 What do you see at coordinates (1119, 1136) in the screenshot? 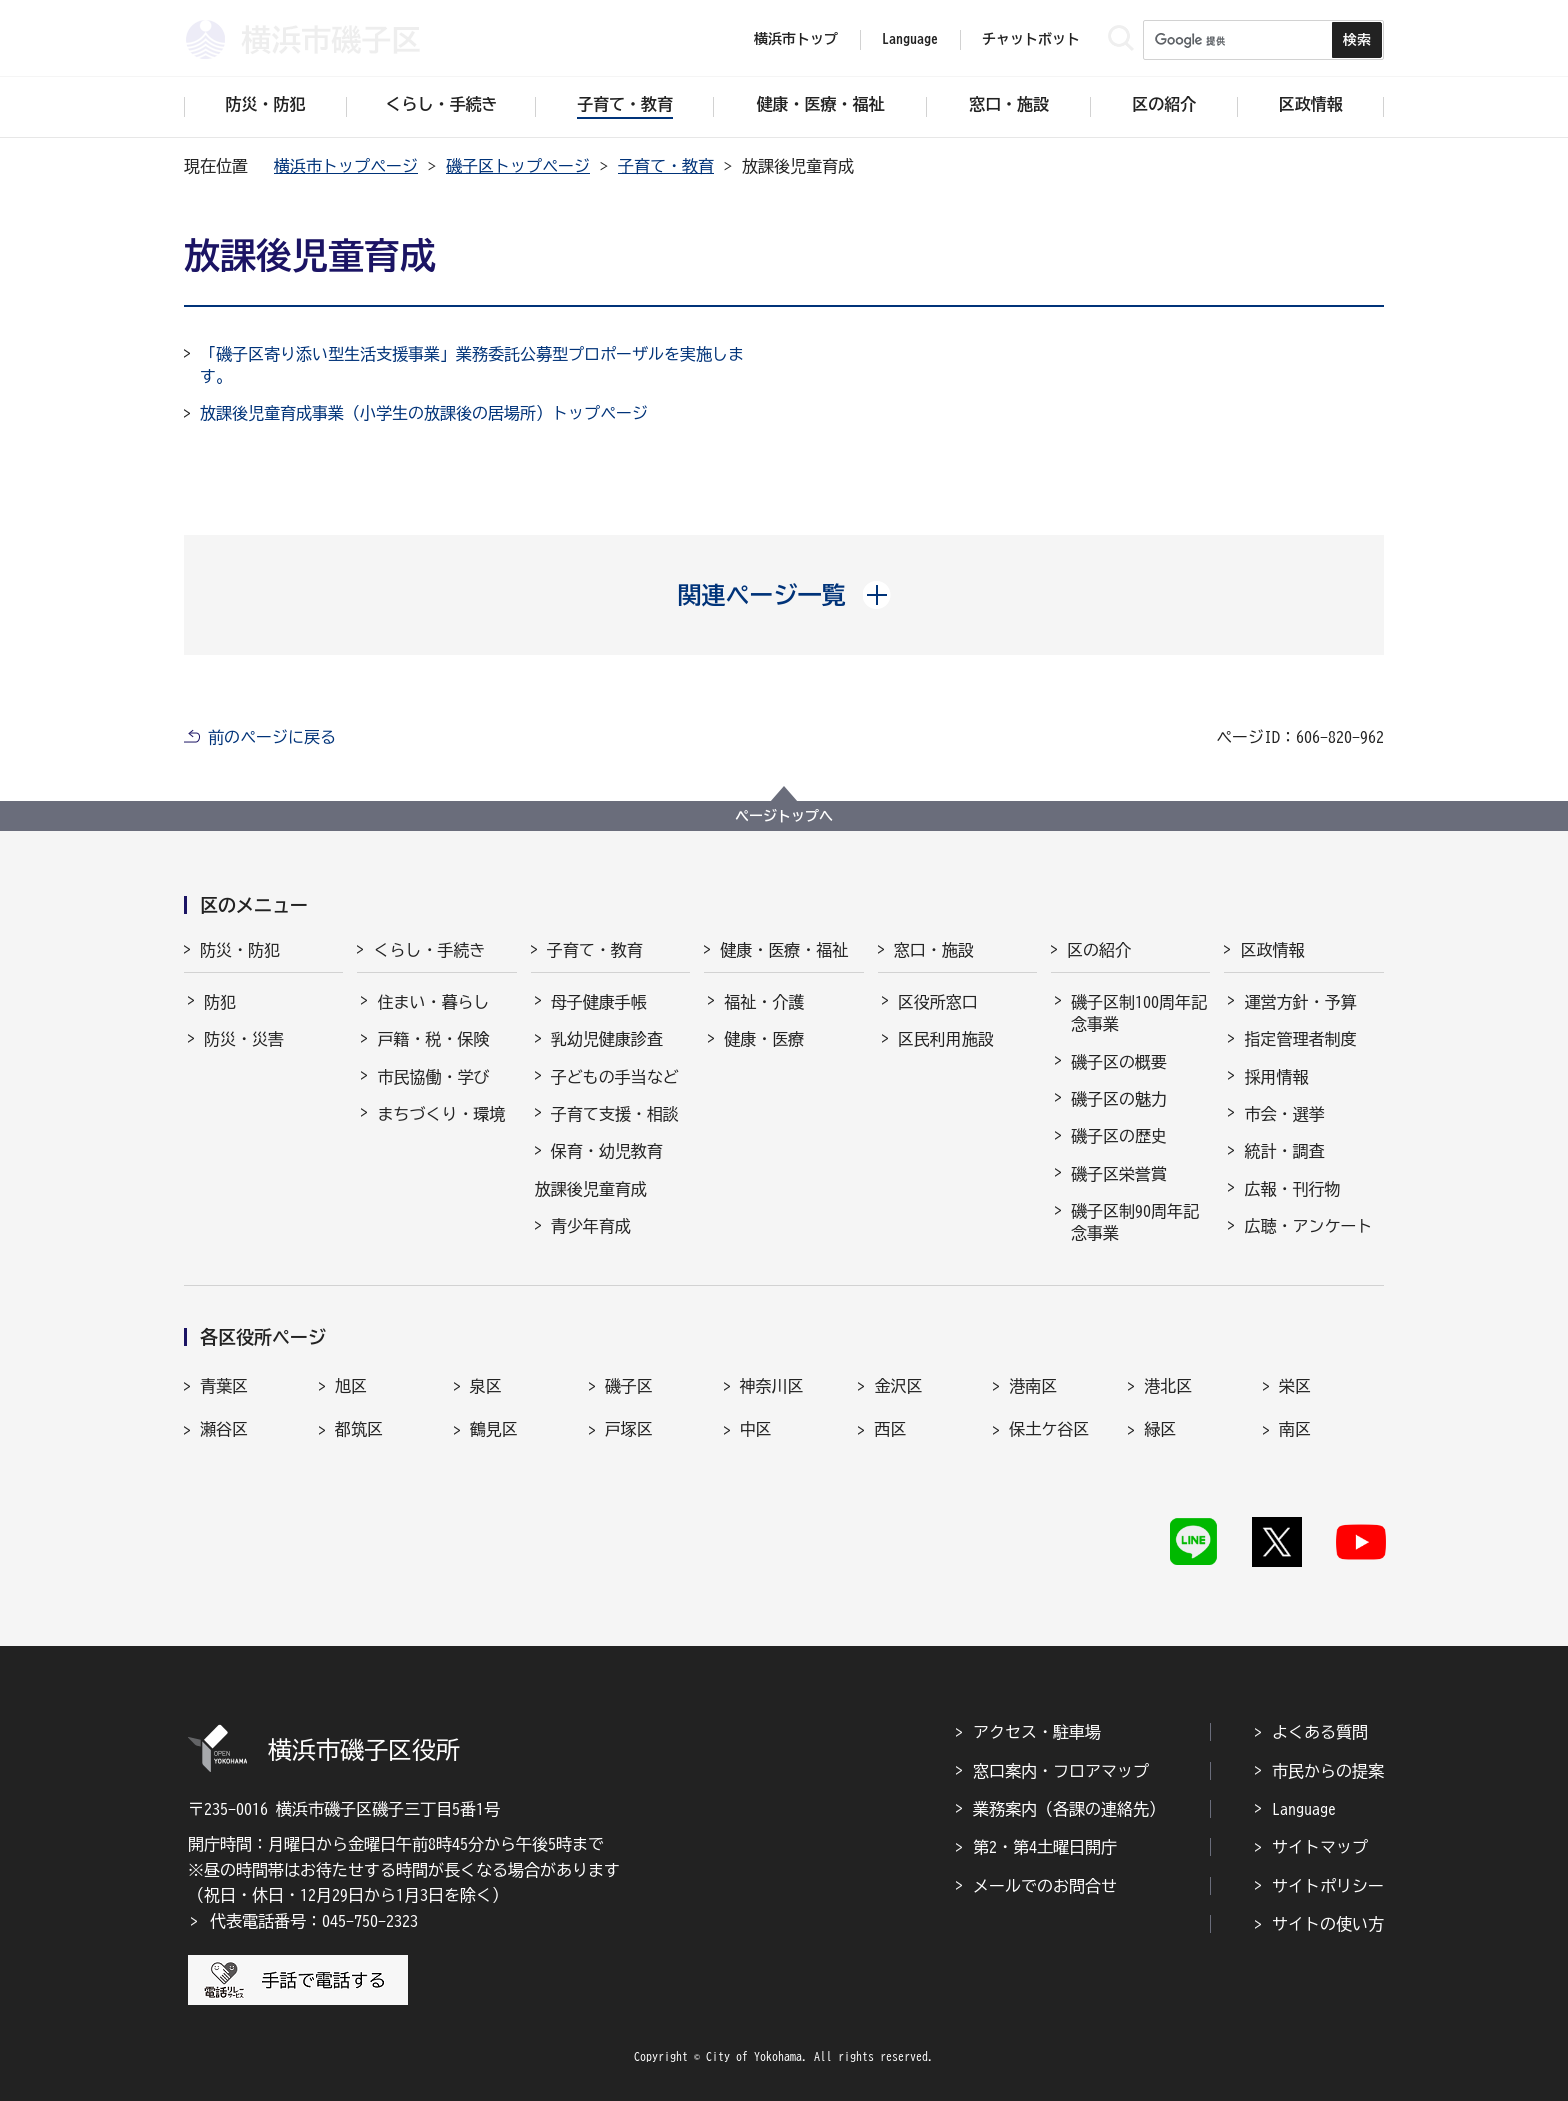
I see `磯子区の歴史` at bounding box center [1119, 1136].